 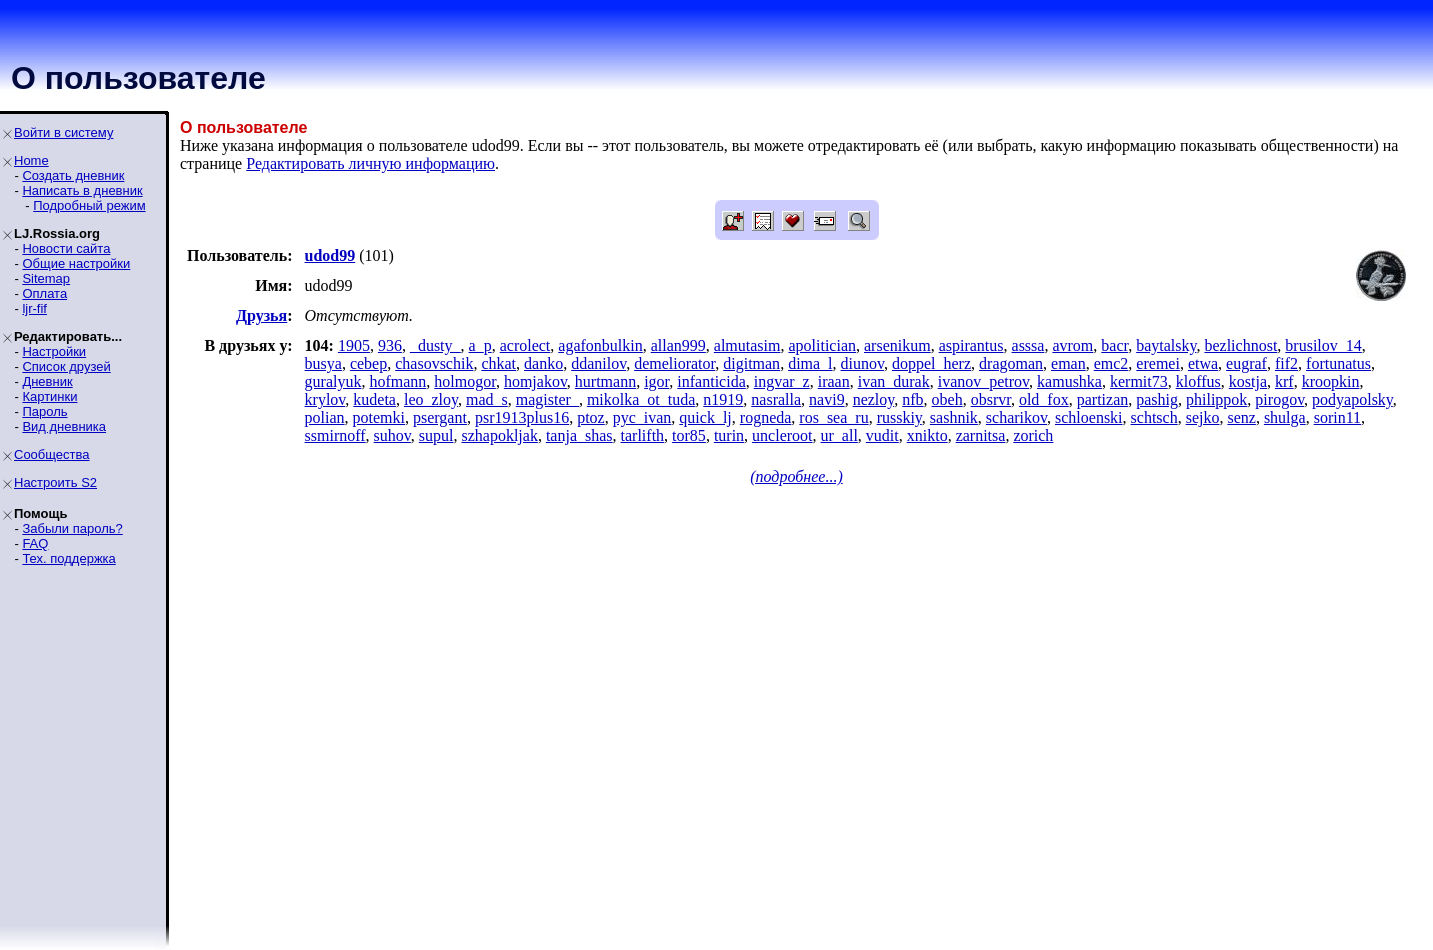 What do you see at coordinates (1246, 363) in the screenshot?
I see `eugraf` at bounding box center [1246, 363].